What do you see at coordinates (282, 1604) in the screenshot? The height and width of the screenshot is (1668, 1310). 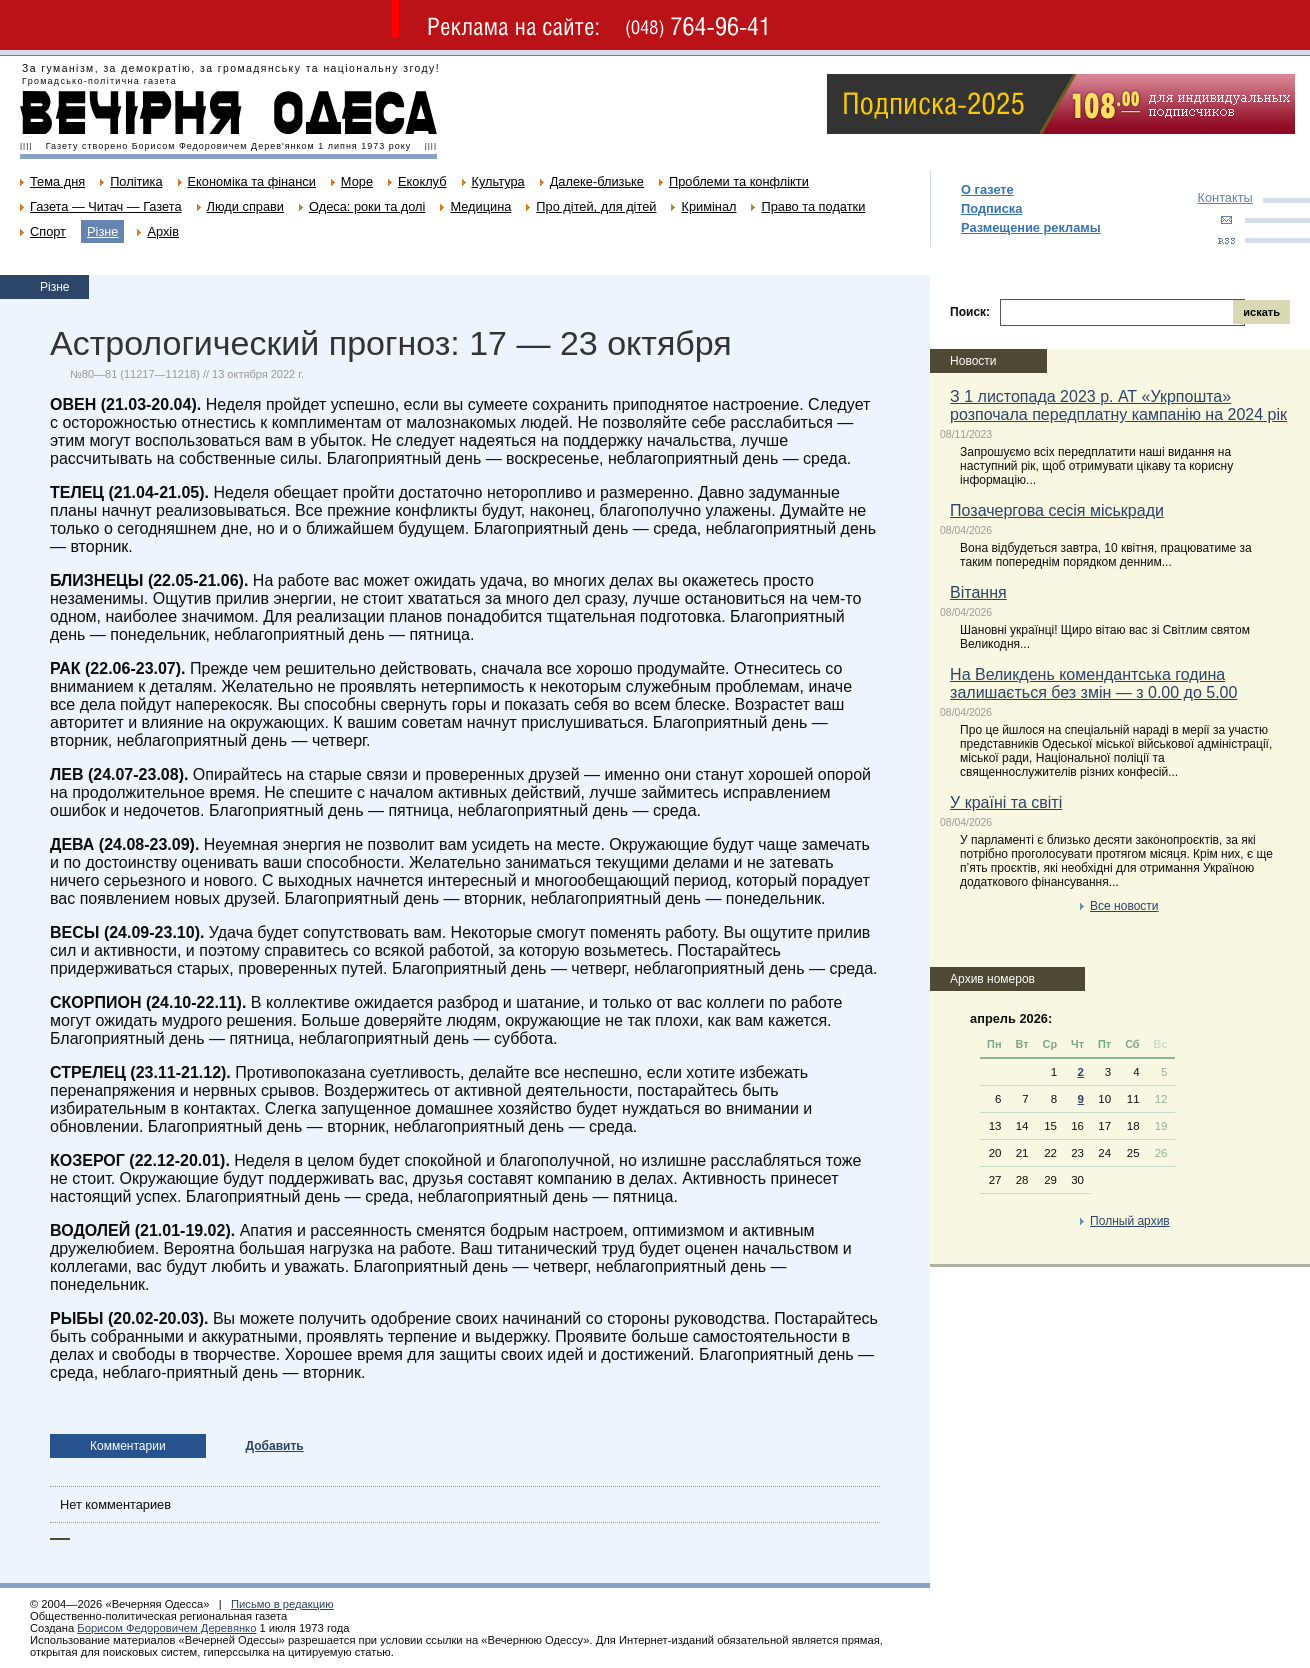 I see `Письмо в редакцию` at bounding box center [282, 1604].